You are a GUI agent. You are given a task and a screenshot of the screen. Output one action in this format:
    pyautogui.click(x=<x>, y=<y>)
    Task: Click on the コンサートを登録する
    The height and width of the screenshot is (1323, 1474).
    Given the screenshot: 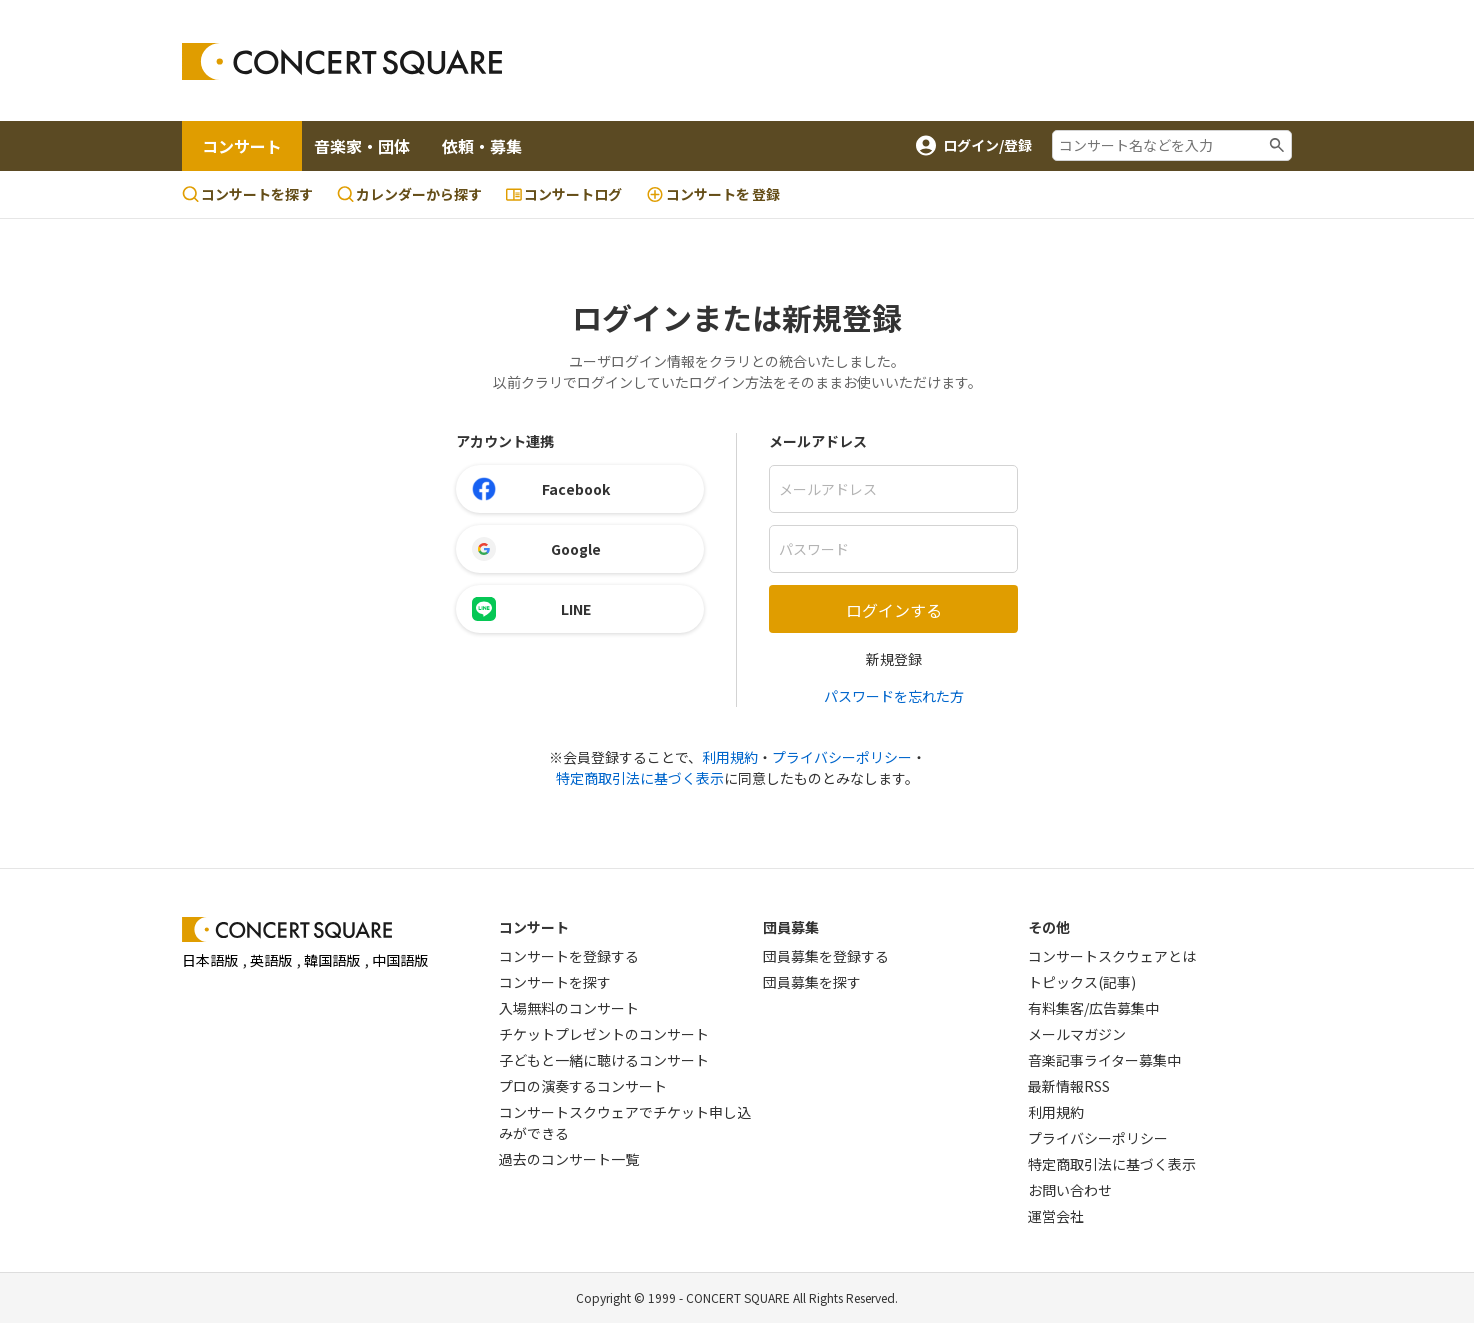 What is the action you would take?
    pyautogui.click(x=569, y=956)
    